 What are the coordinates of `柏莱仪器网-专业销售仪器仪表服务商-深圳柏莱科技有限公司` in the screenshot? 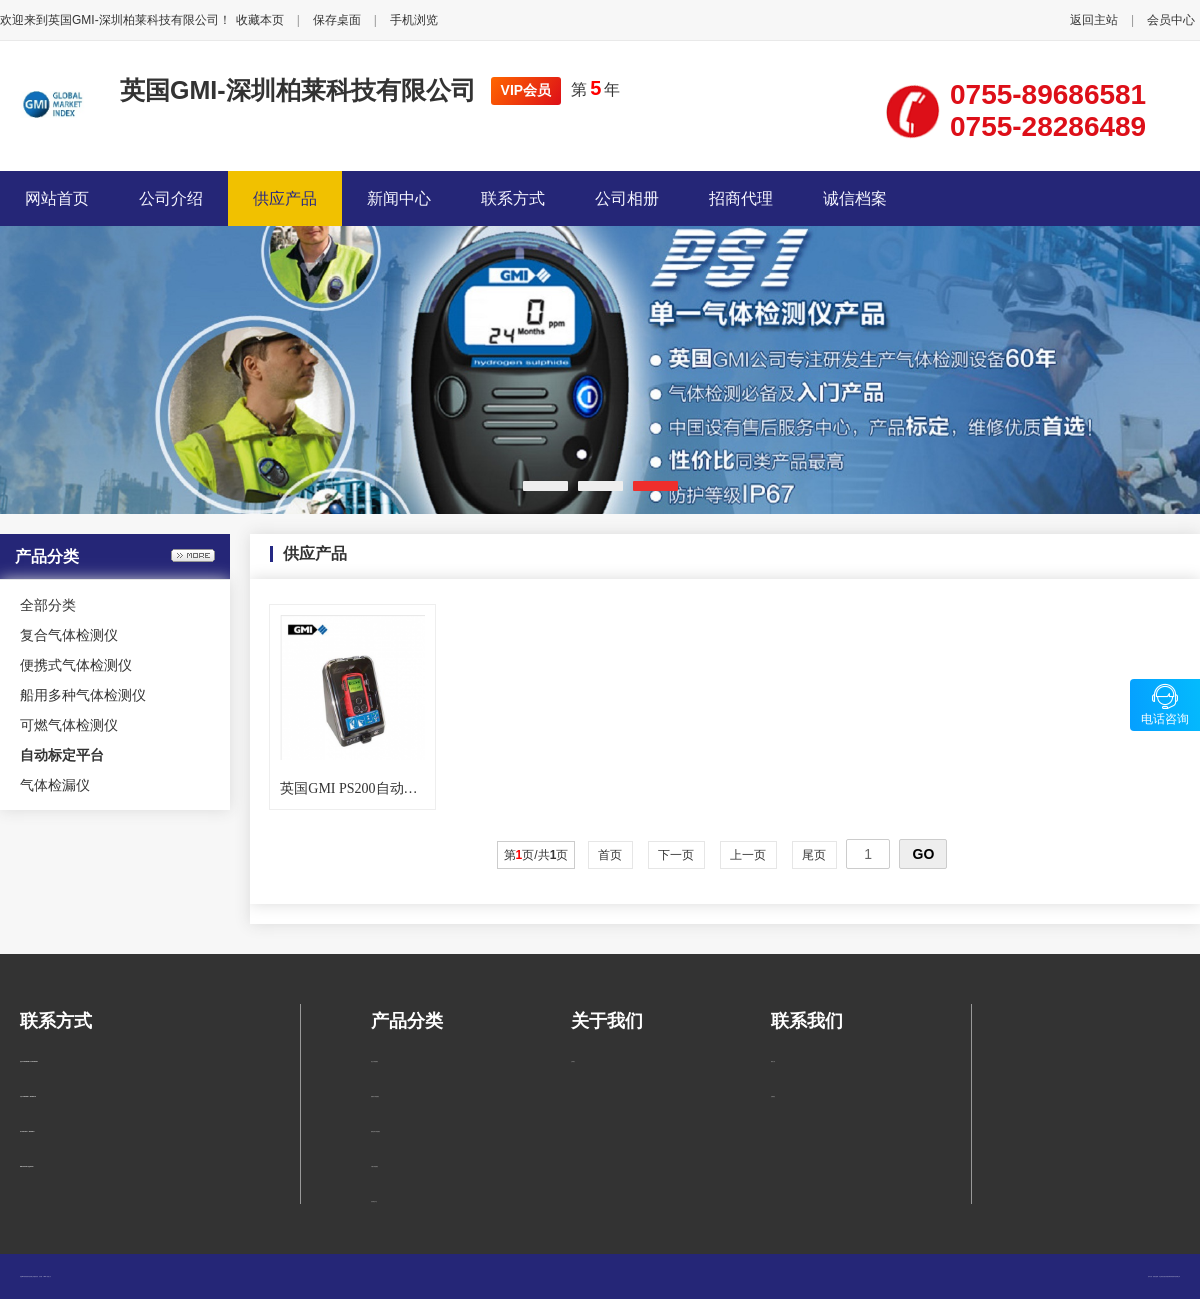 It's located at (1166, 1276).